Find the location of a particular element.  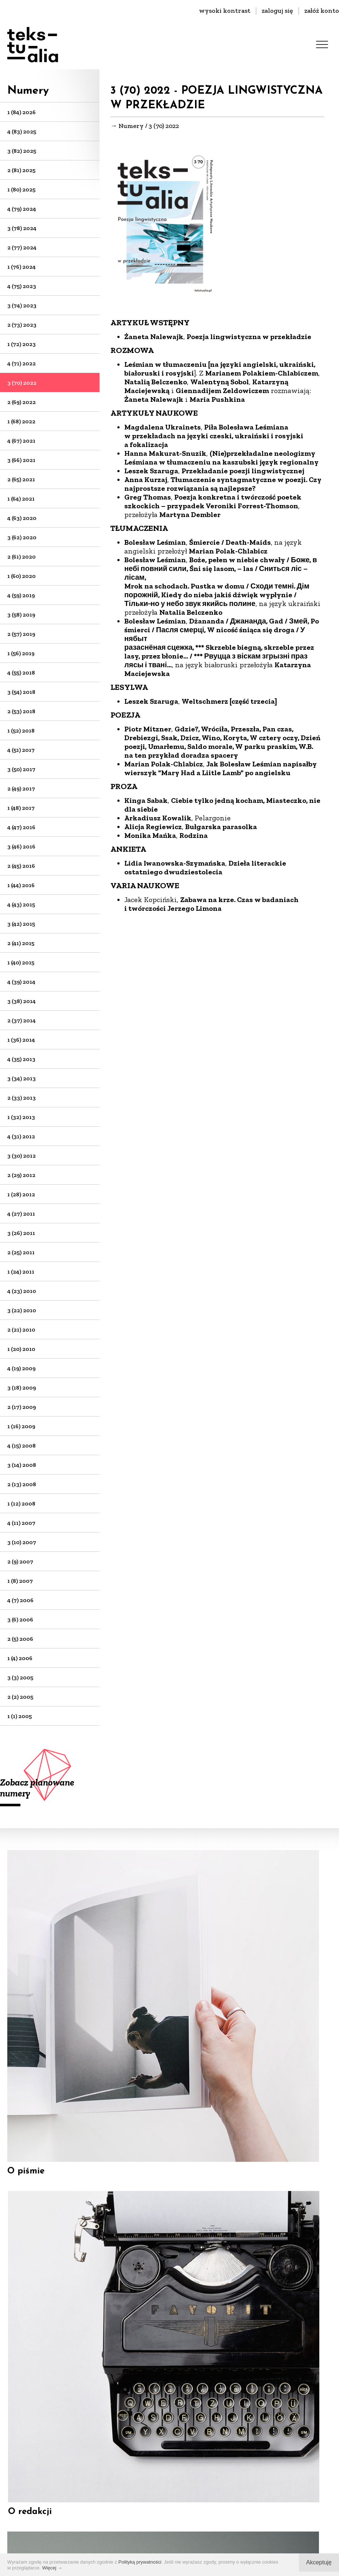

2 (29) 2012 is located at coordinates (21, 1175).